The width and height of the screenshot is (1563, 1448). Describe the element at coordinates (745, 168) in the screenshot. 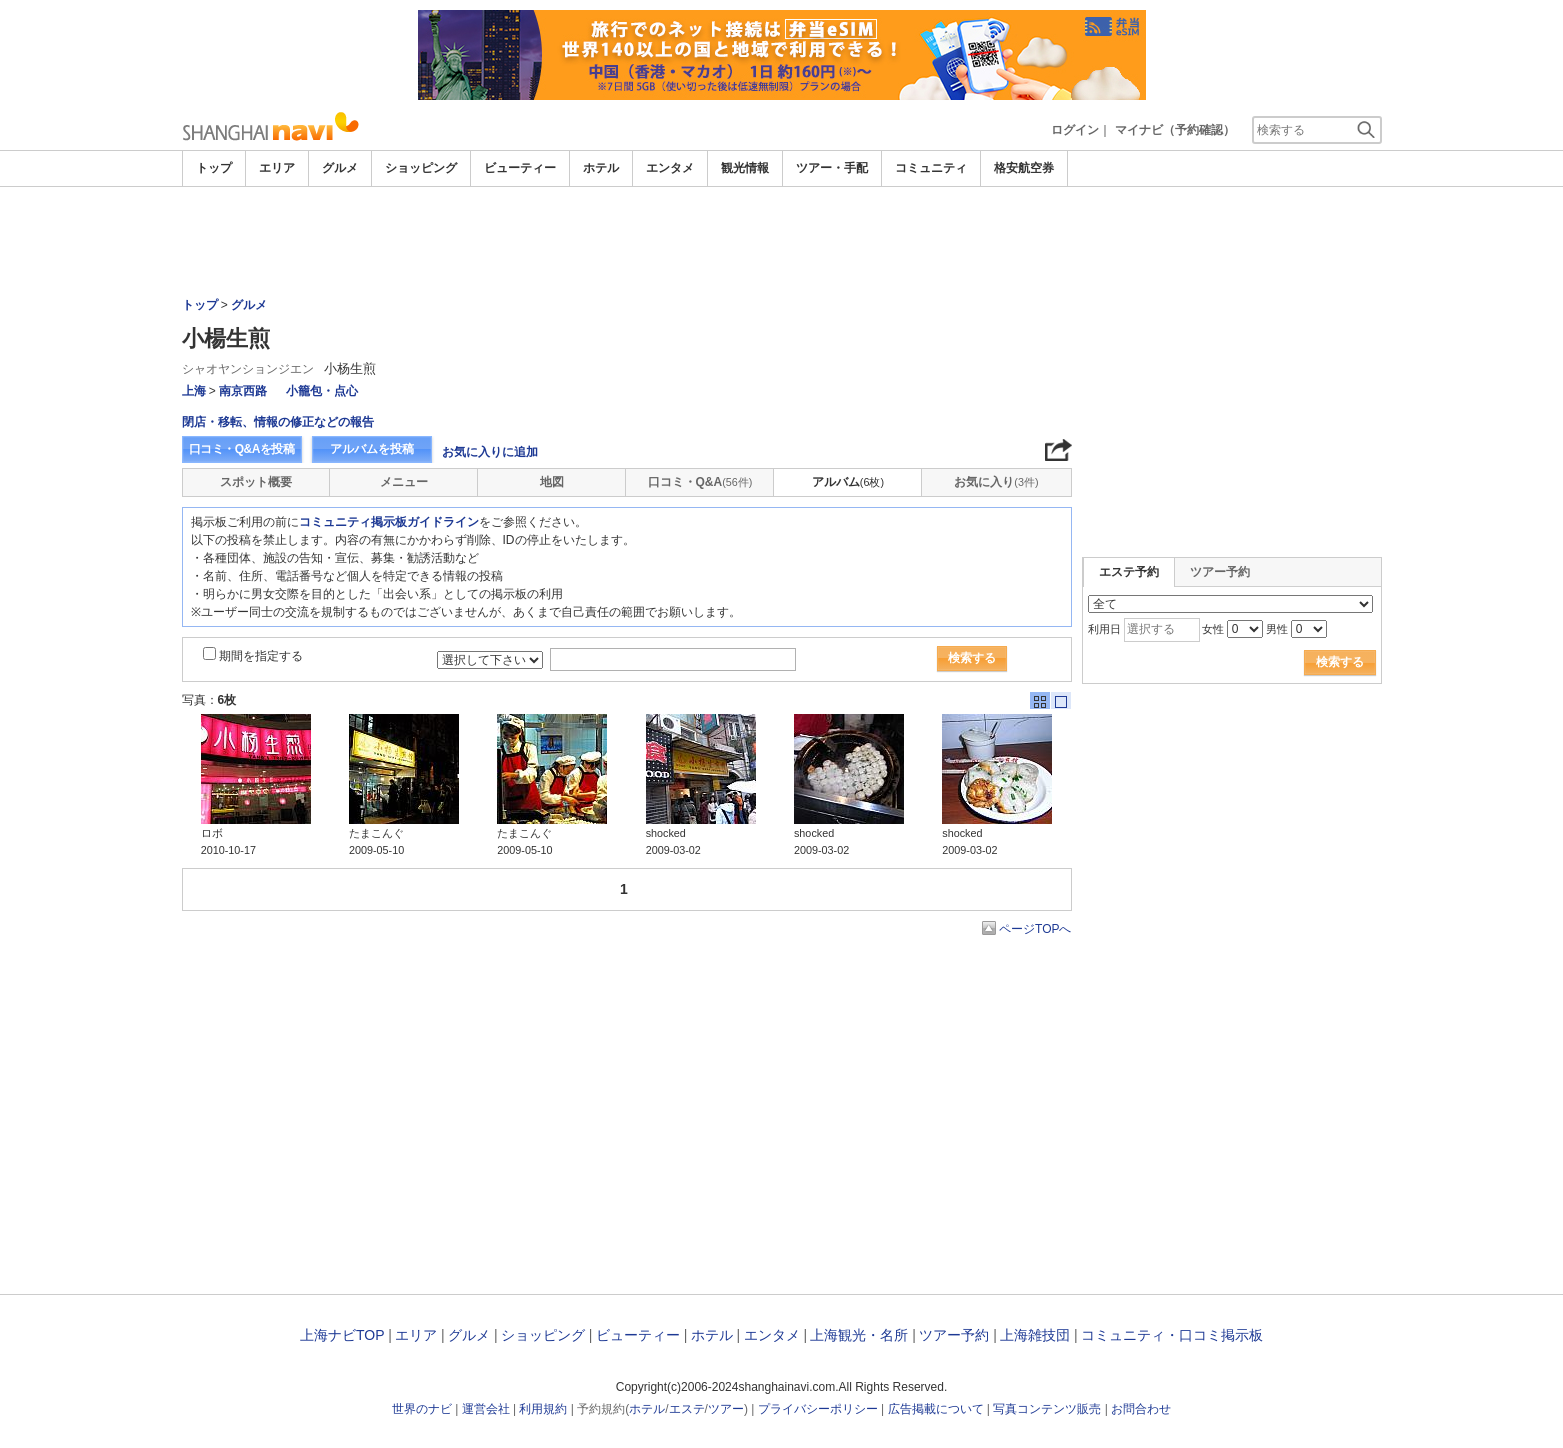

I see `観光情報` at that location.